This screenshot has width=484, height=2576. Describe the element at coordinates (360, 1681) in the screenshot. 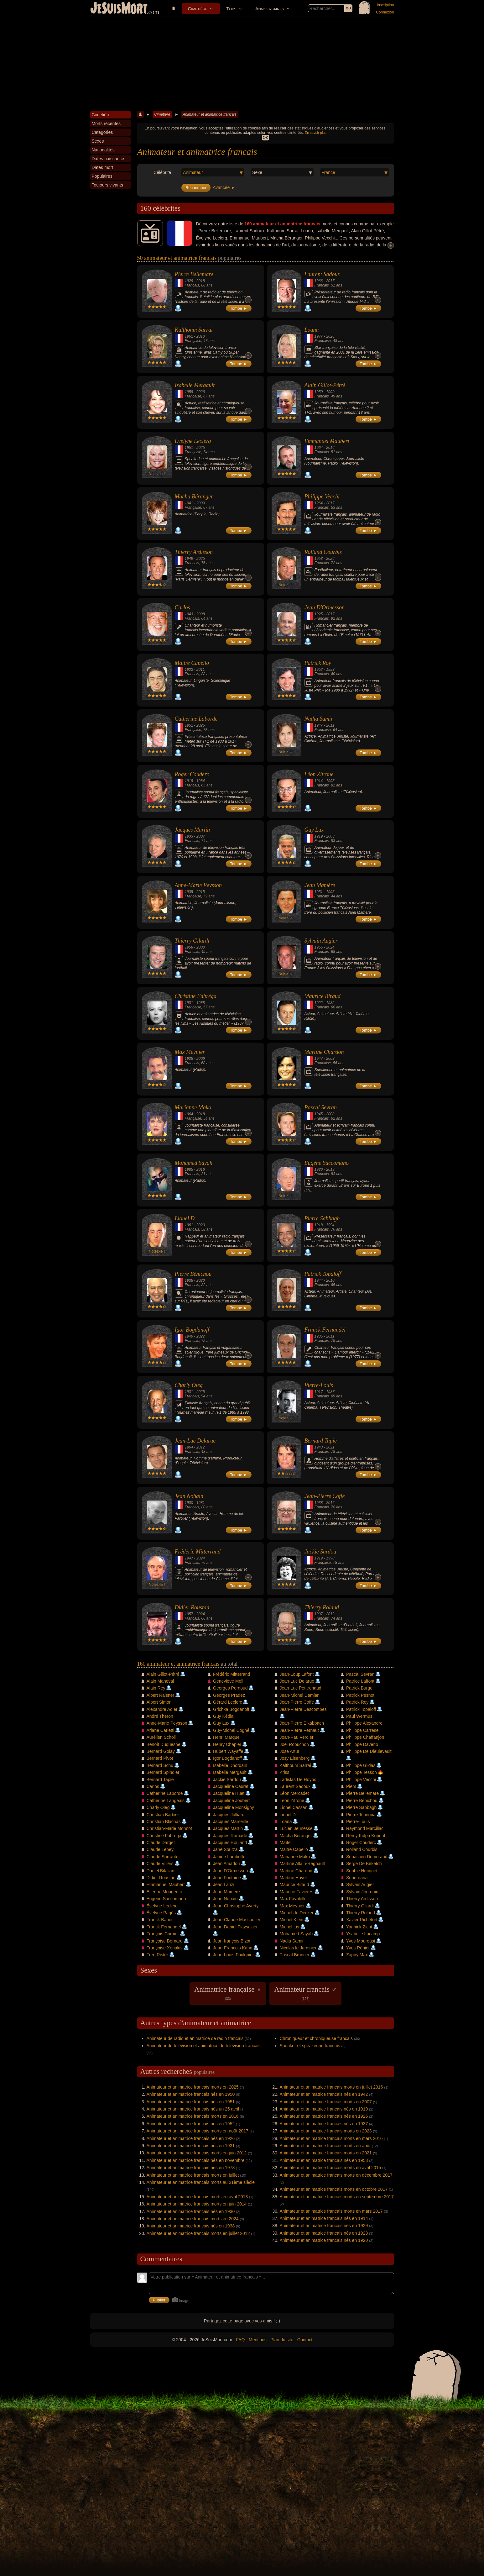

I see `Patrice Laffont` at that location.